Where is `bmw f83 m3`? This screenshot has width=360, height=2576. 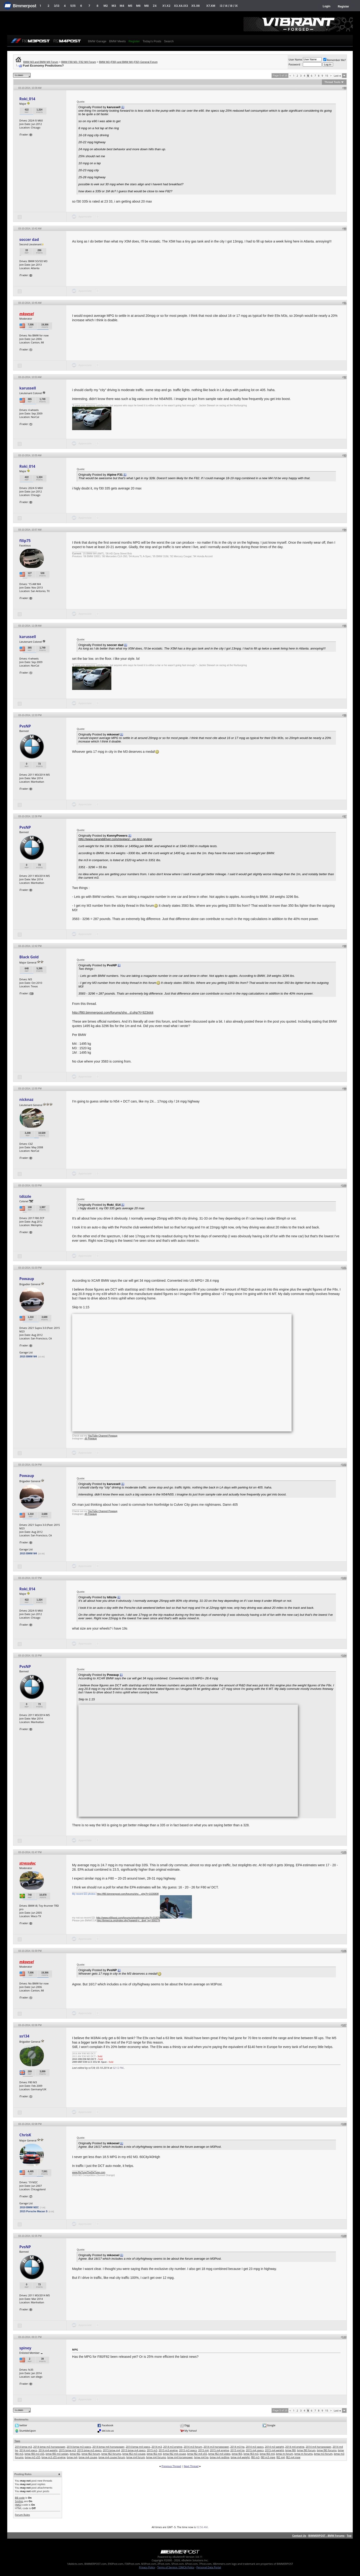
bmw f83 m3 is located at coordinates (251, 2453).